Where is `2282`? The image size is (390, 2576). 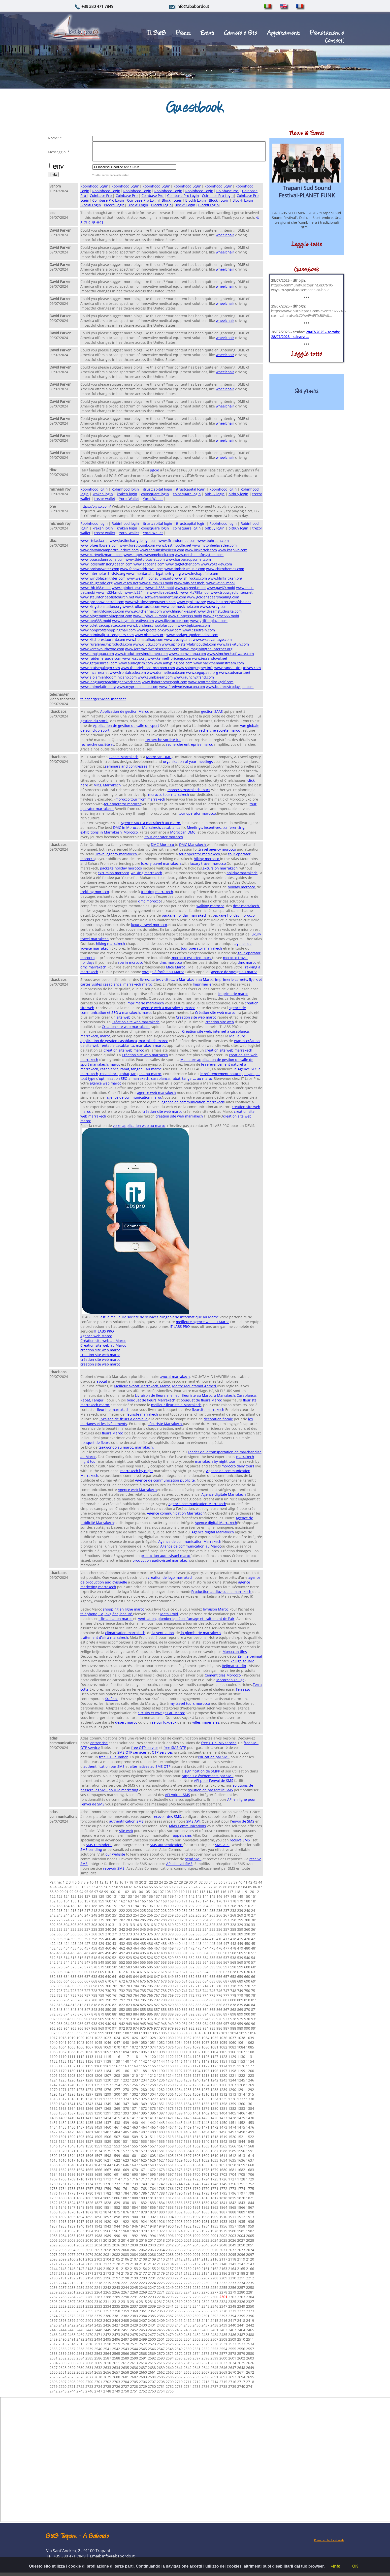 2282 is located at coordinates (54, 2300).